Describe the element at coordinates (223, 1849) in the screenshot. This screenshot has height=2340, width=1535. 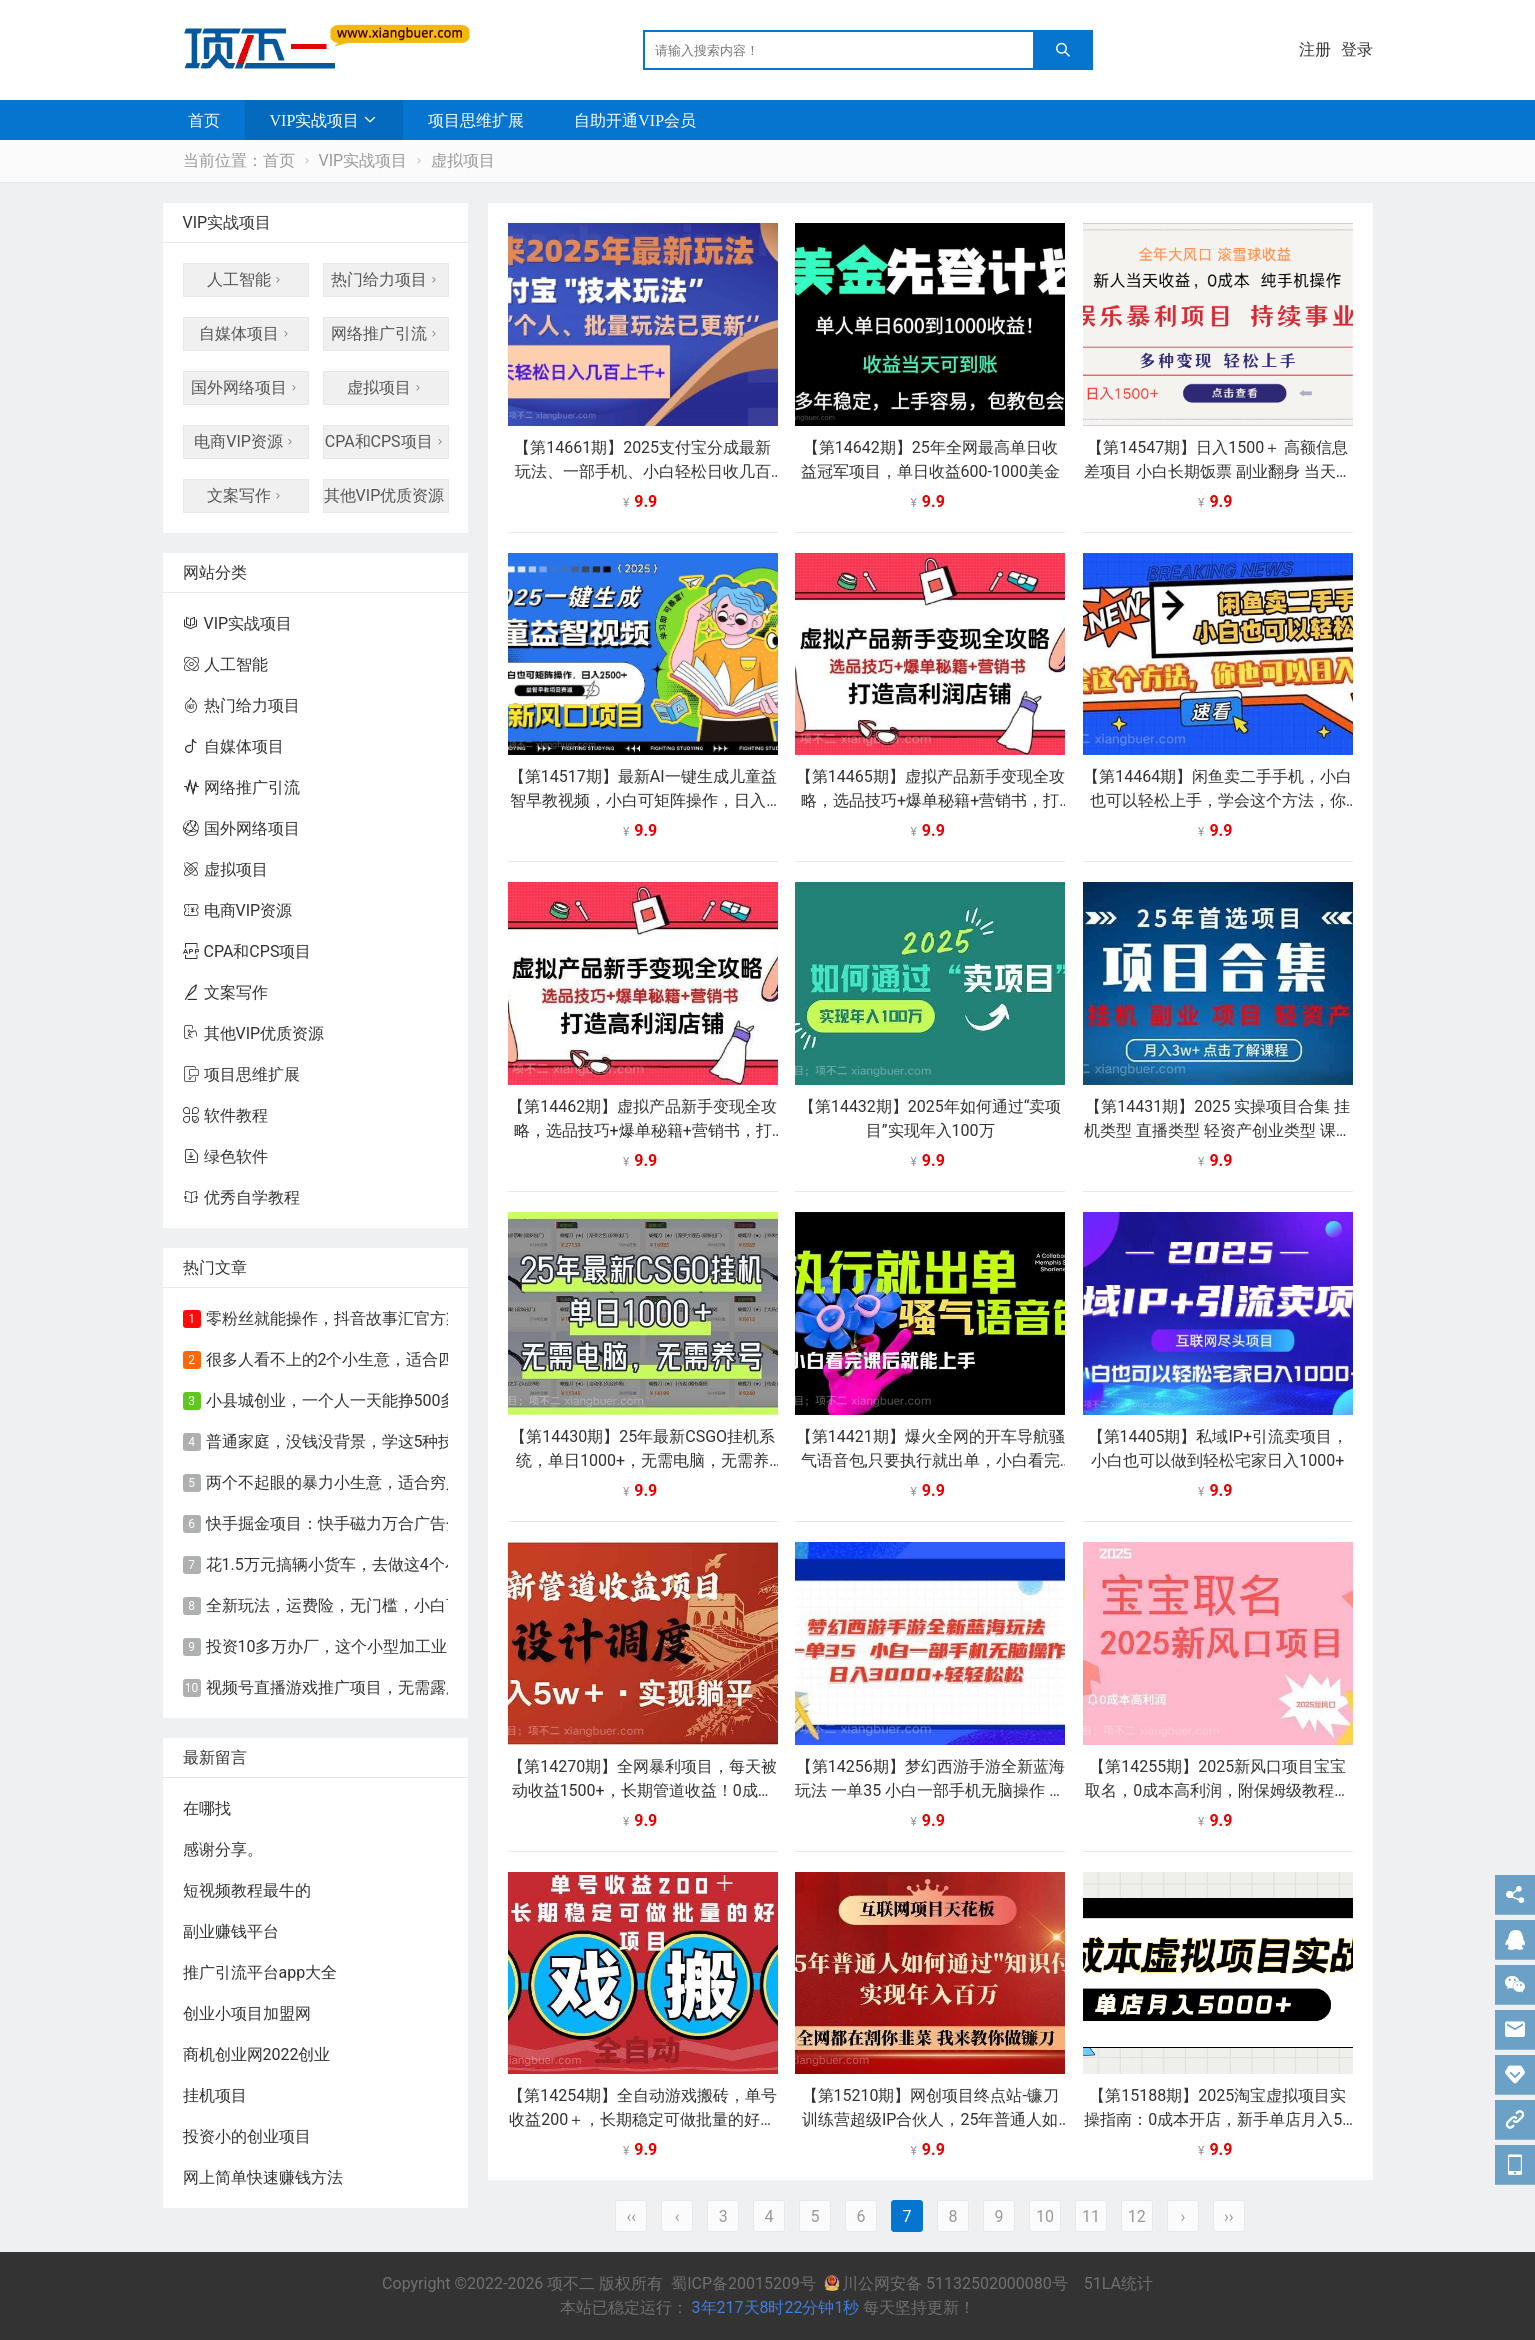
I see `感谢分享。` at that location.